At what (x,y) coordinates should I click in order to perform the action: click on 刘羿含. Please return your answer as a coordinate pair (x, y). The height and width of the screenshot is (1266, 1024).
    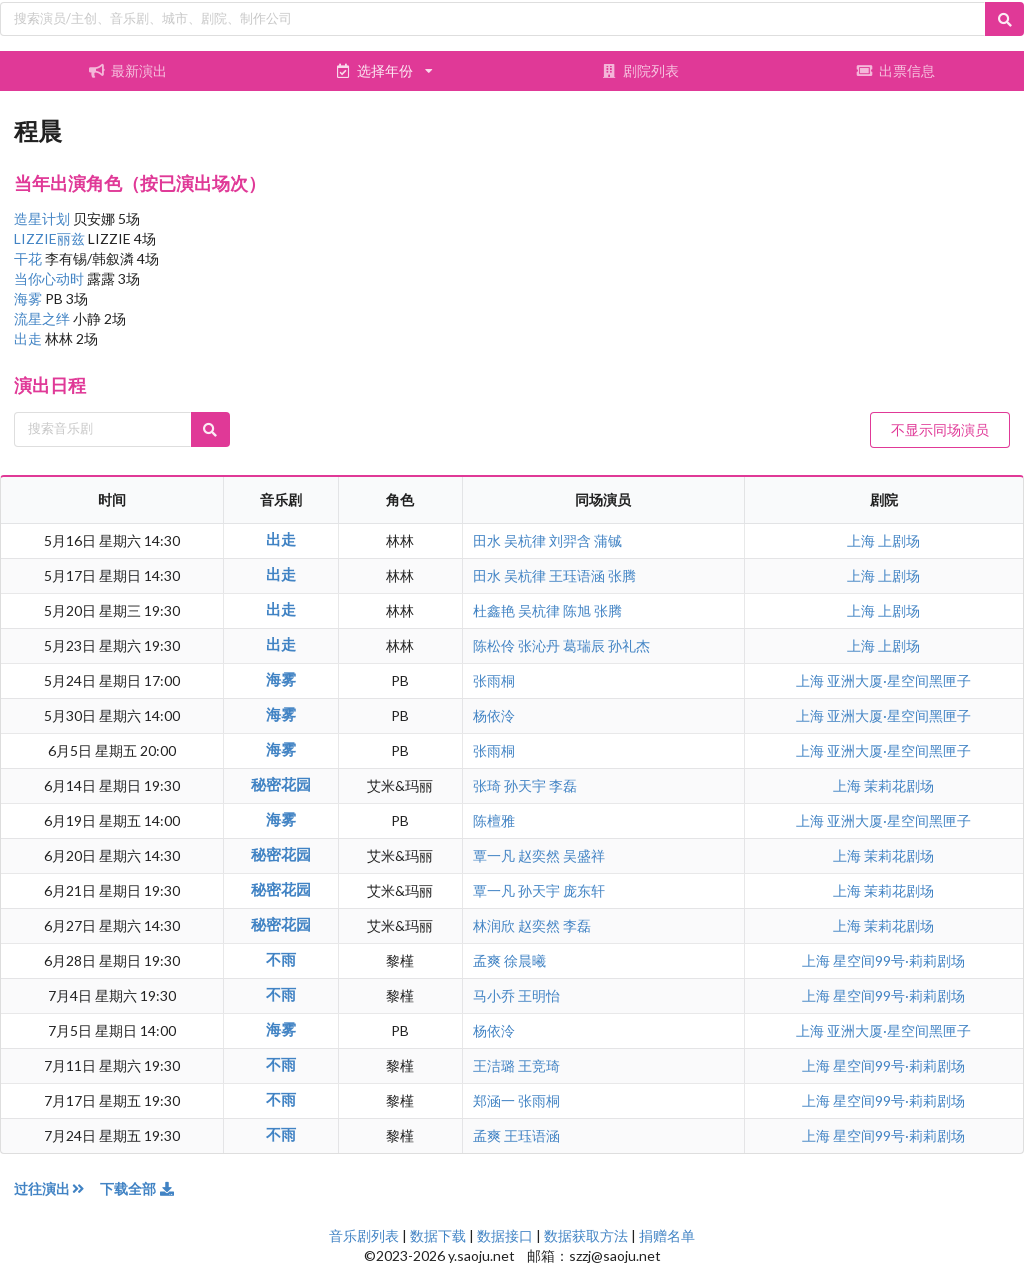
    Looking at the image, I should click on (570, 540).